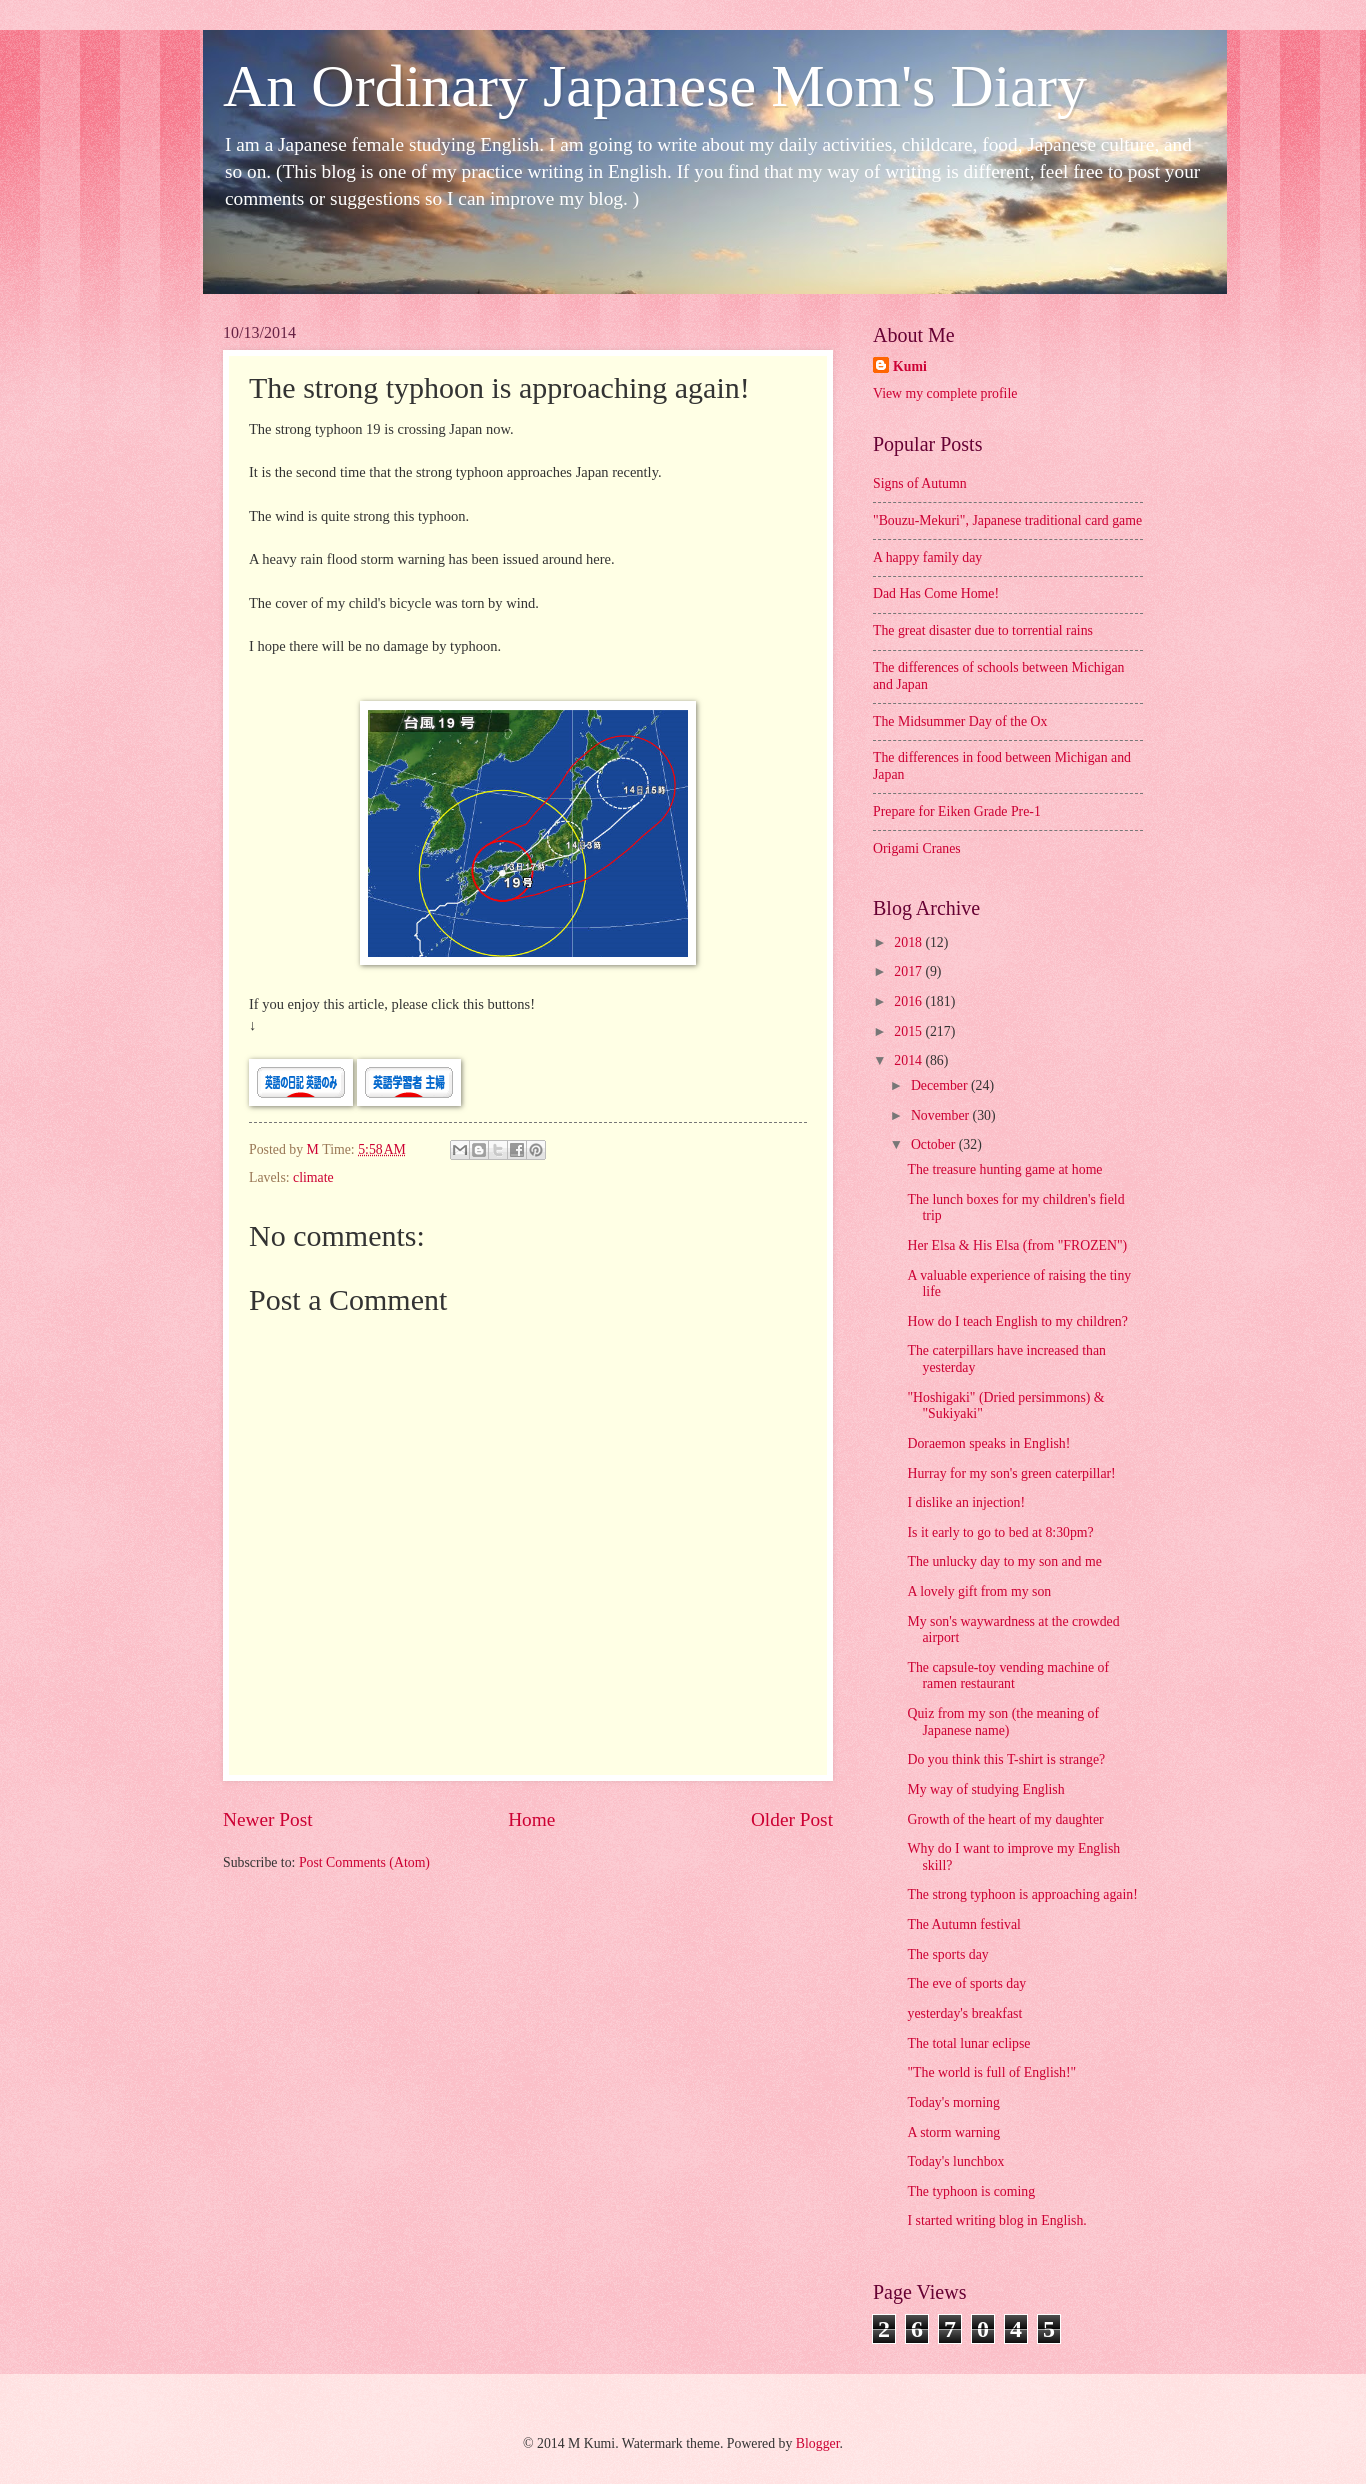 The image size is (1366, 2484). I want to click on Home, so click(531, 1819).